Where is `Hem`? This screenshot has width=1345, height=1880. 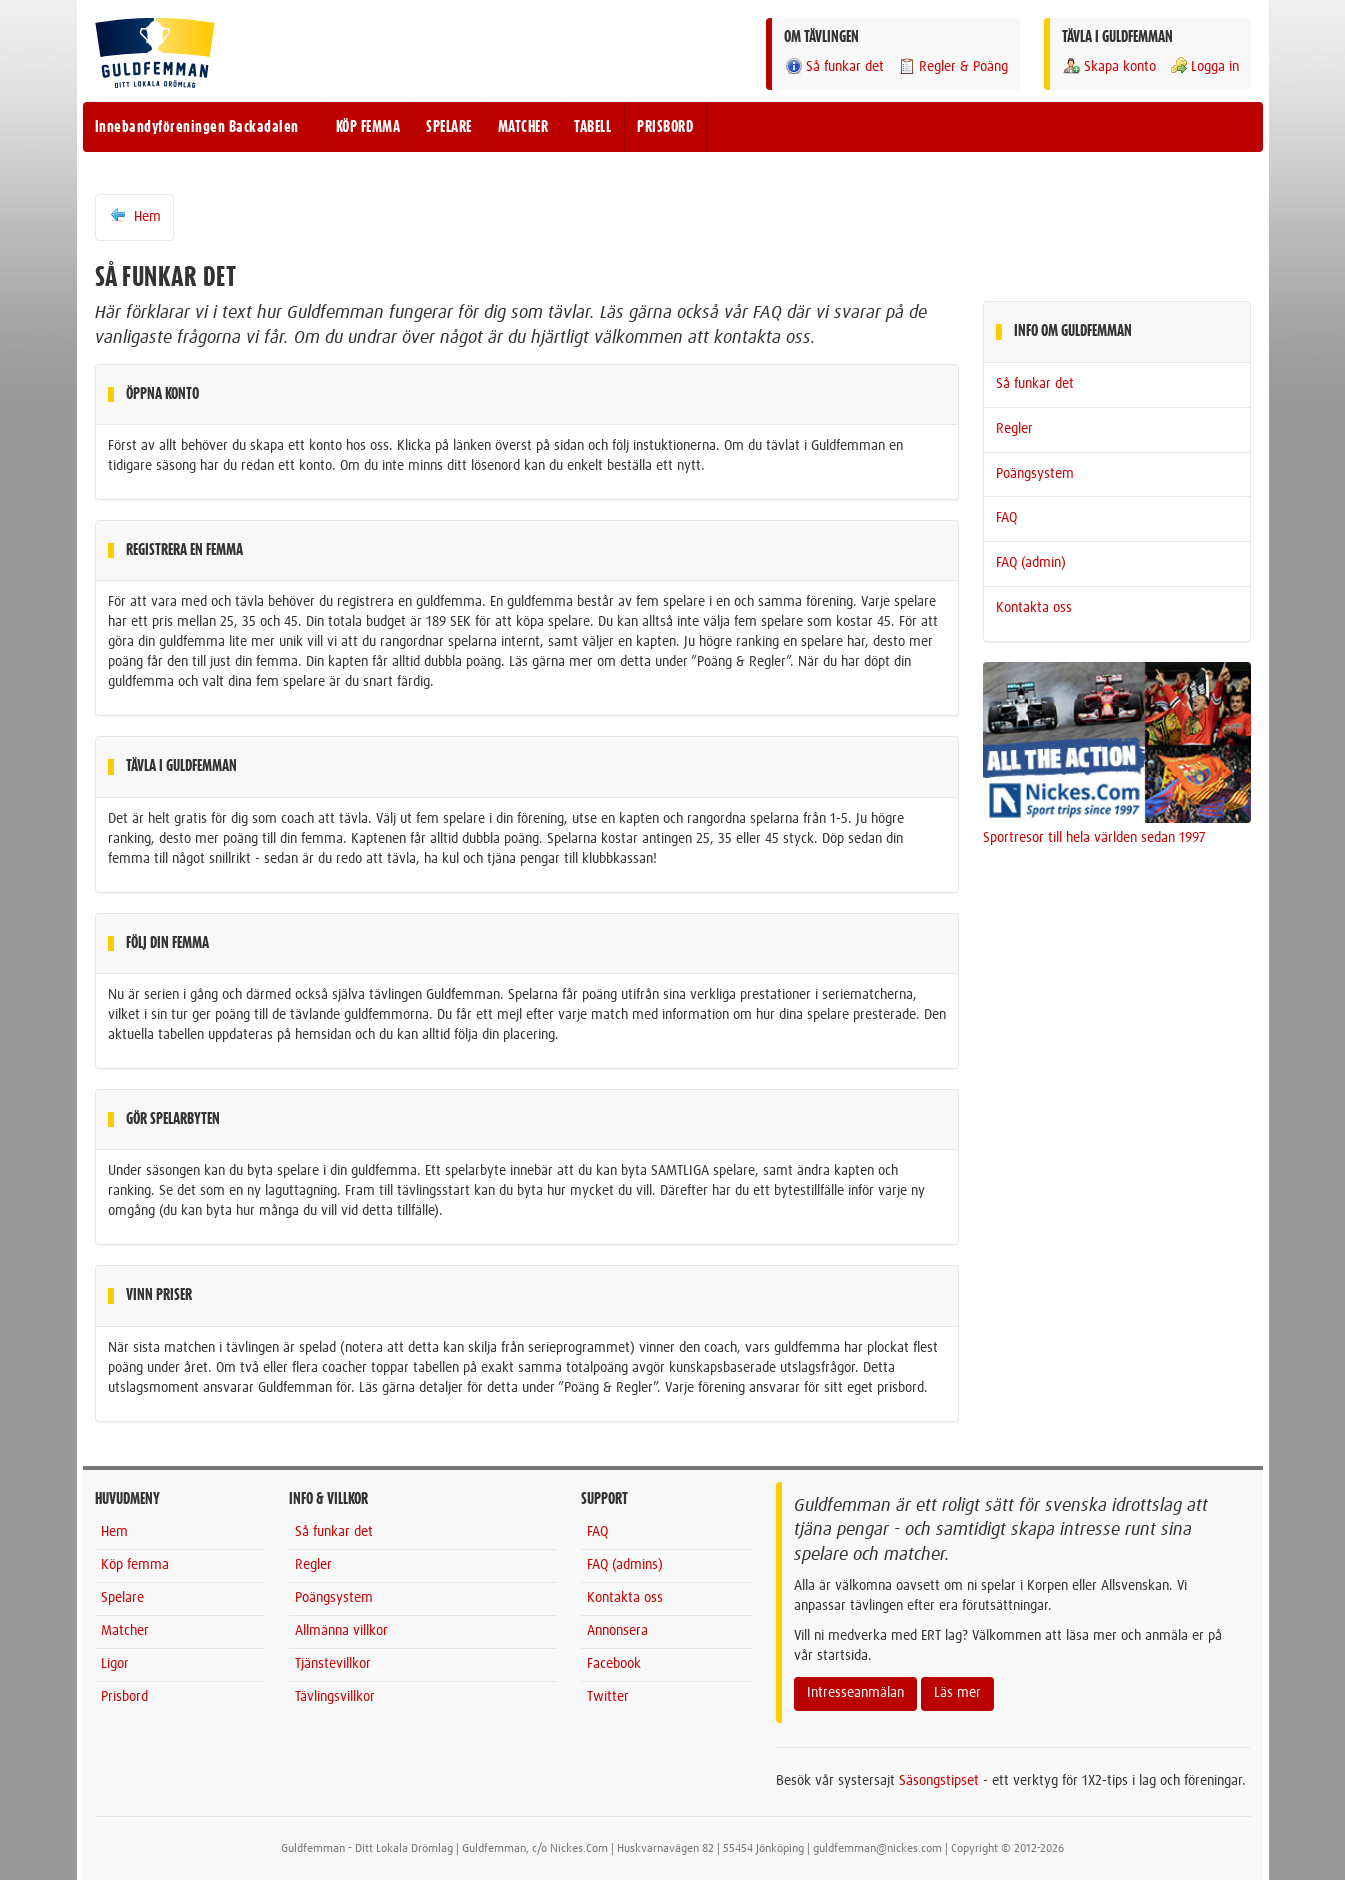
Hem is located at coordinates (134, 216).